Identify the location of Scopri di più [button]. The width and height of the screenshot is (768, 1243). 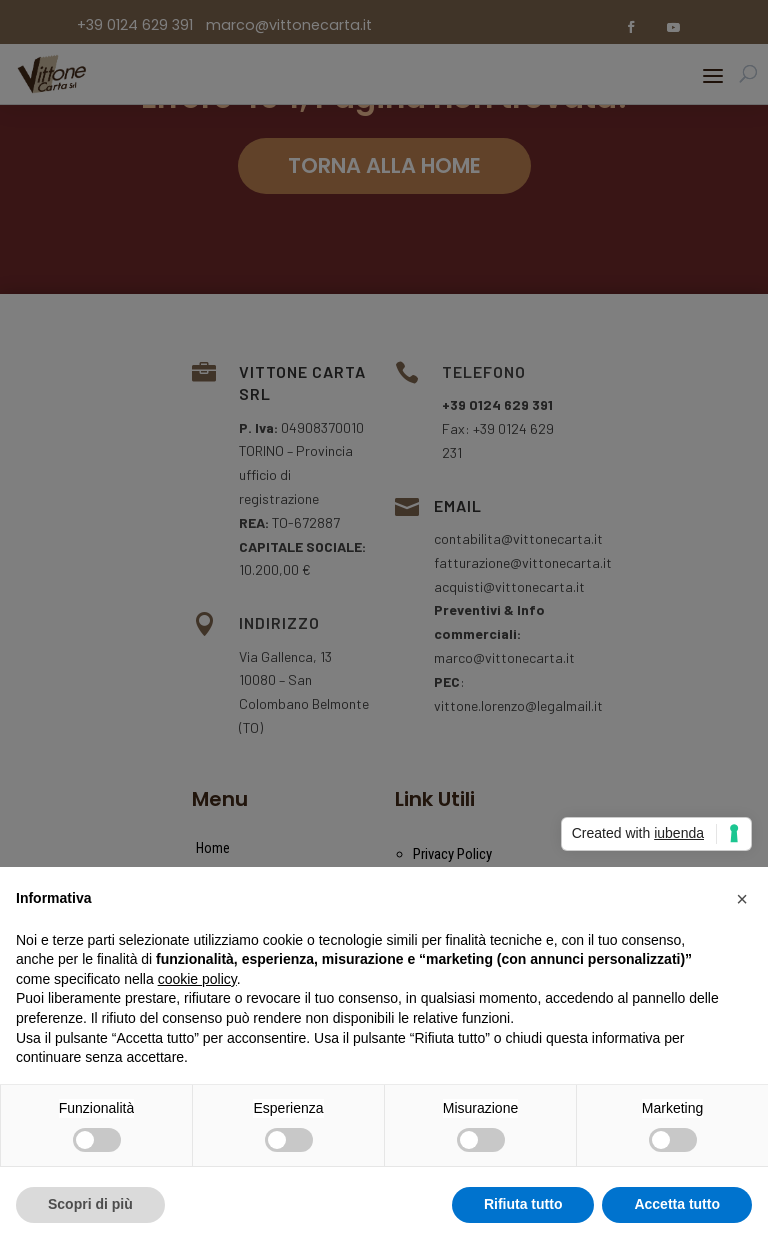
(90, 1204).